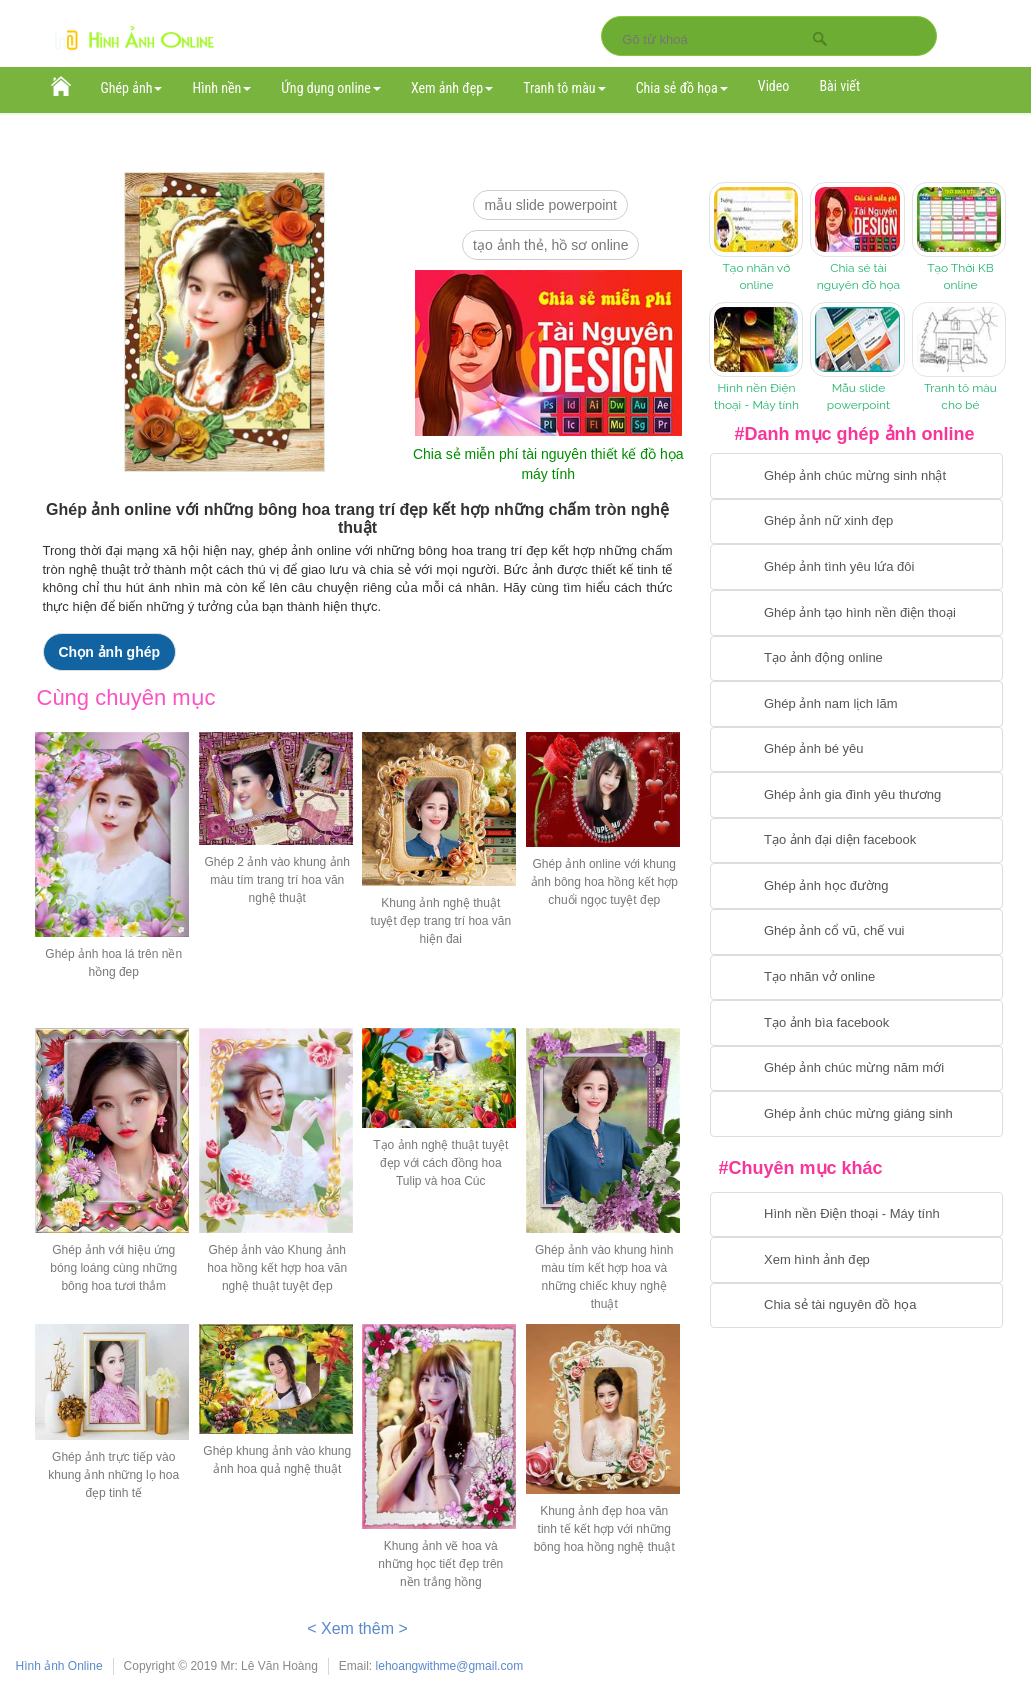 This screenshot has width=1031, height=1682. Describe the element at coordinates (331, 88) in the screenshot. I see `Ứng dụng online` at that location.